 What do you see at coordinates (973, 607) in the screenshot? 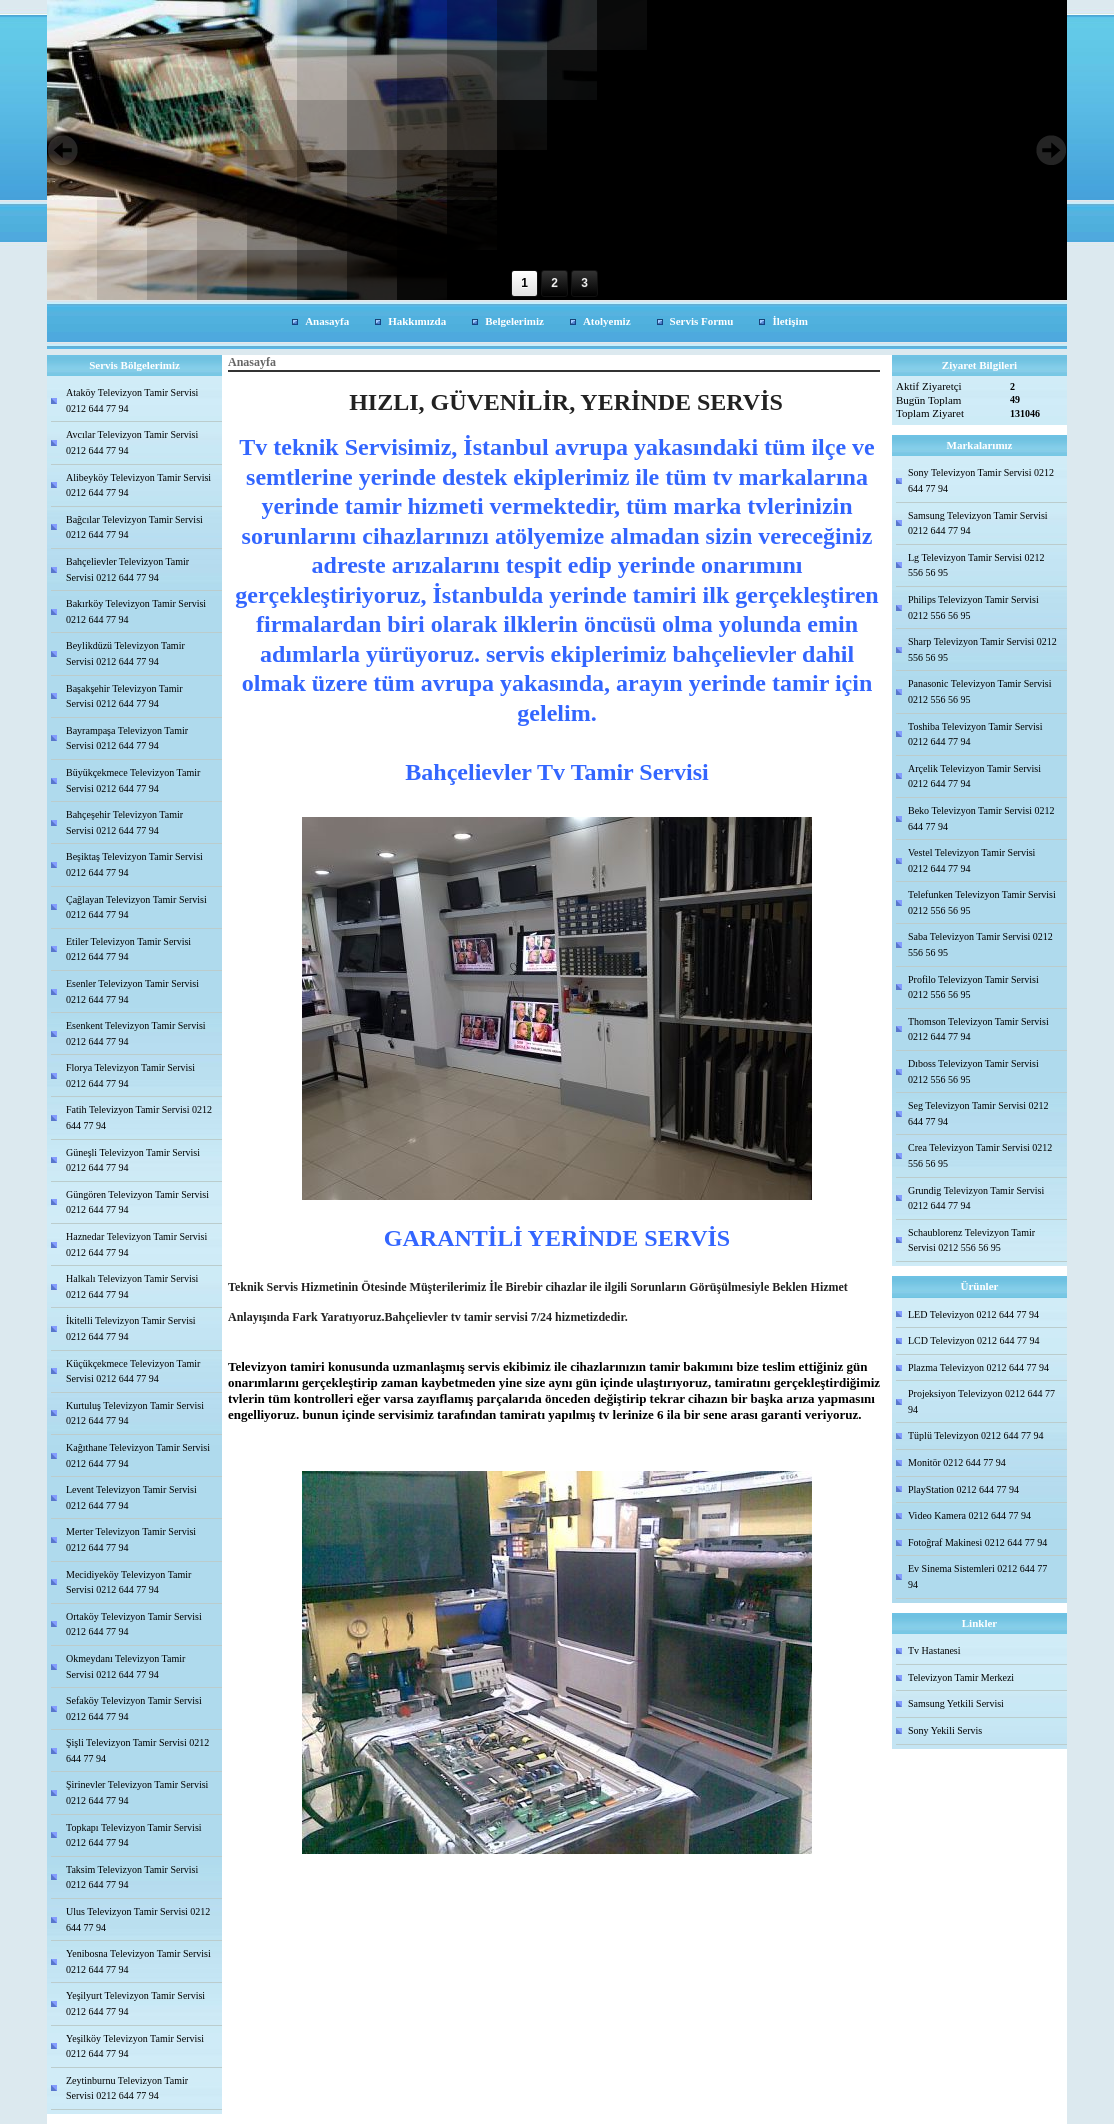
I see `Philips Televizyon Tamir Servisi 0212 556 56 95` at bounding box center [973, 607].